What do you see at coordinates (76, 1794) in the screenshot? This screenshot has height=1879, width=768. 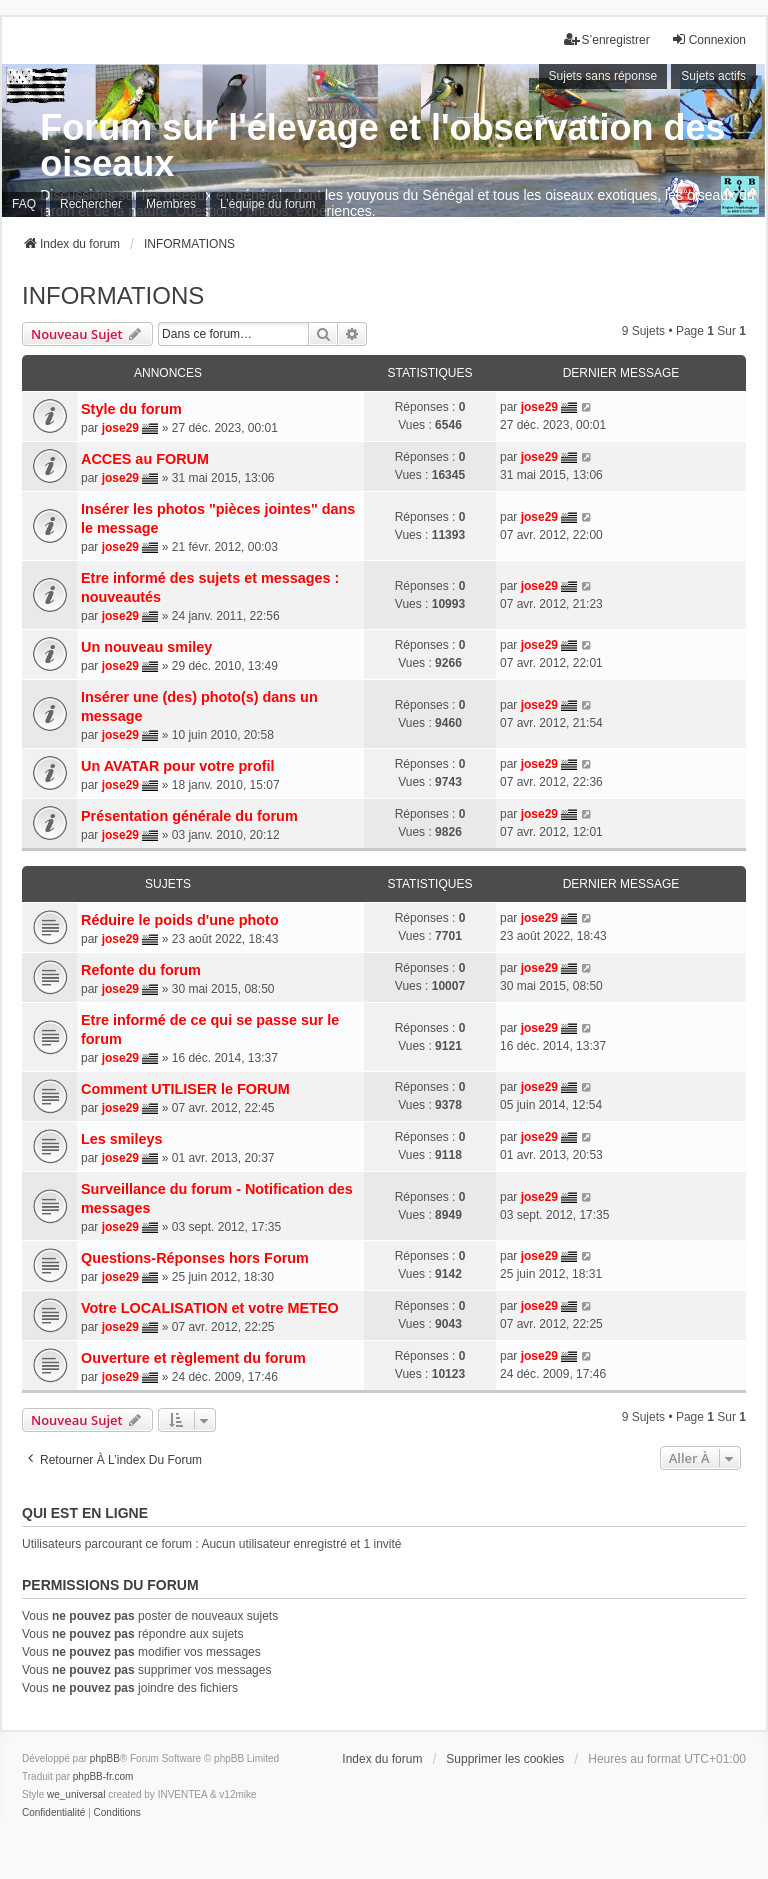 I see `we_universal` at bounding box center [76, 1794].